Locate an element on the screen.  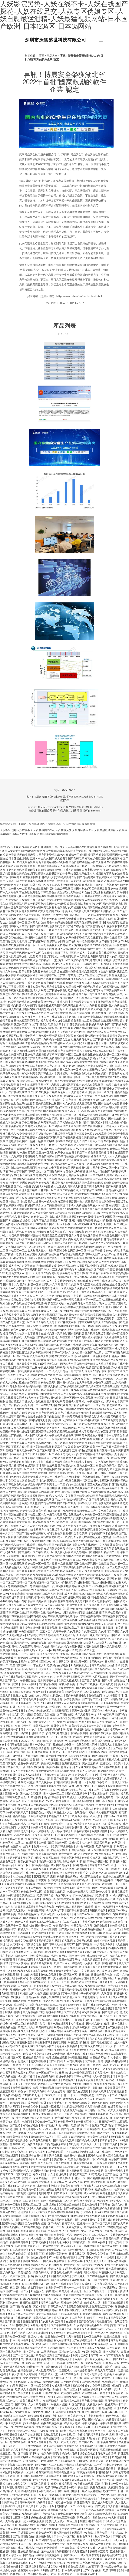
国产99视频在线 is located at coordinates (99, 1035).